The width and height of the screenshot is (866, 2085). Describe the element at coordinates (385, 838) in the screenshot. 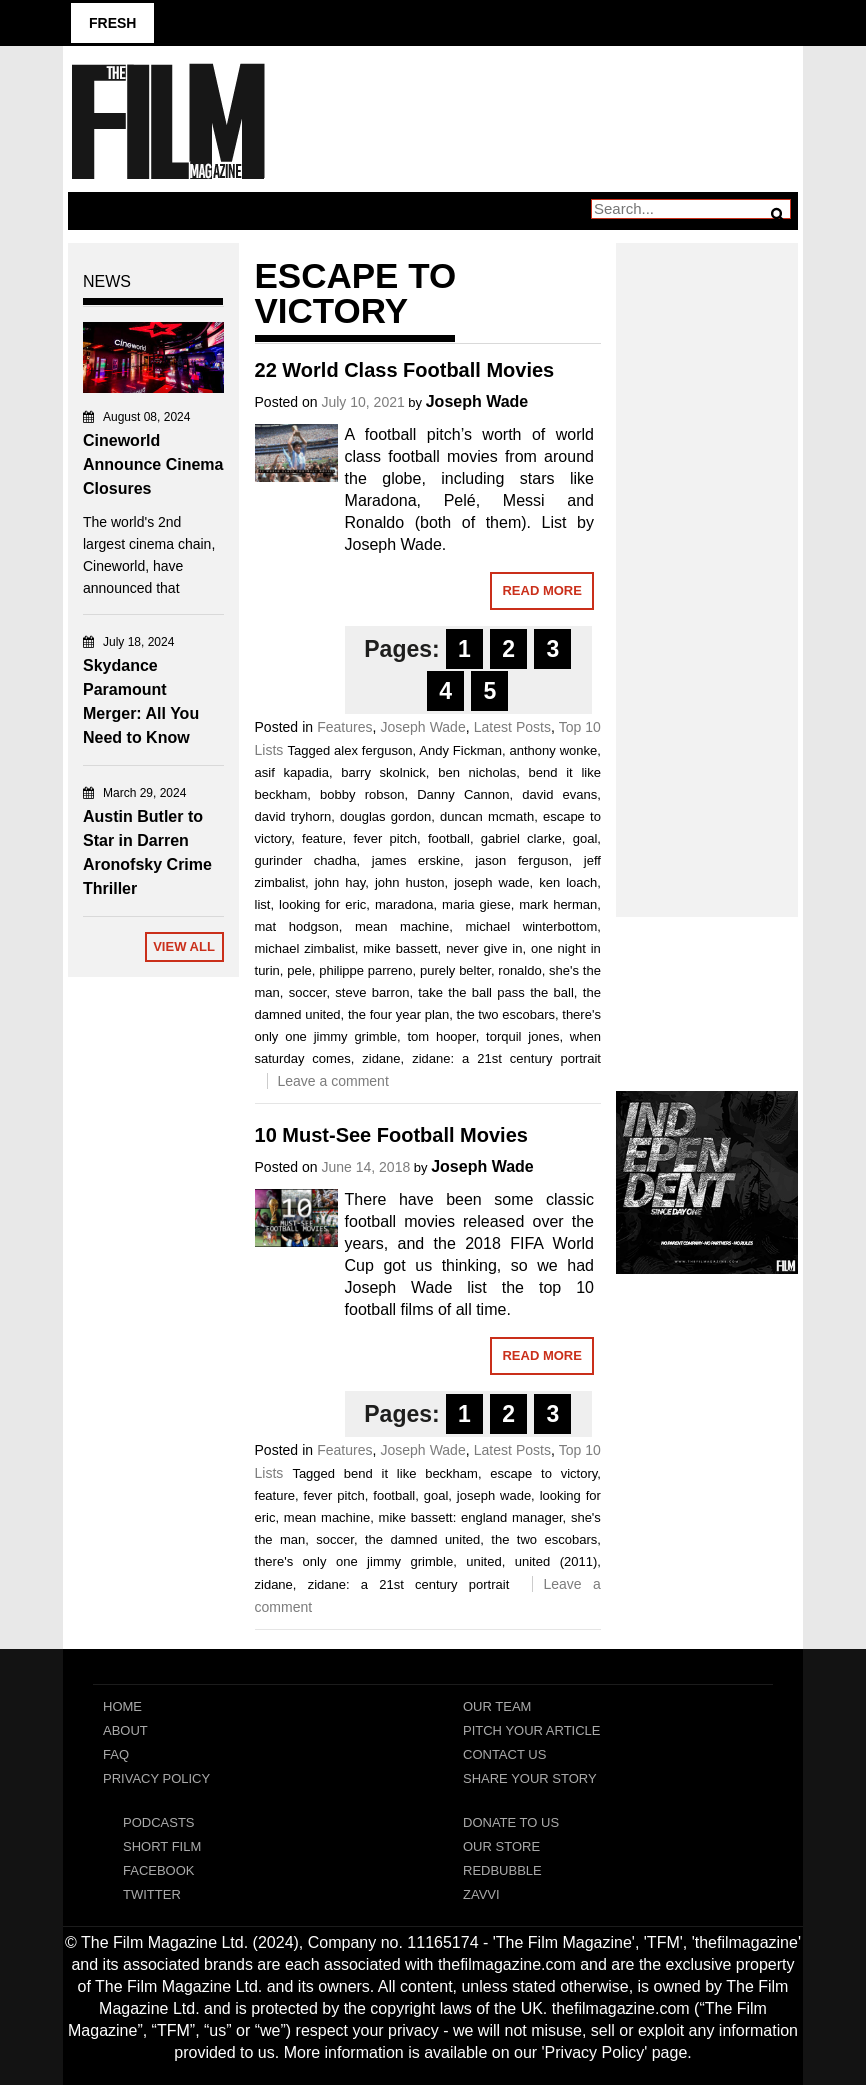

I see `fever pitch` at that location.